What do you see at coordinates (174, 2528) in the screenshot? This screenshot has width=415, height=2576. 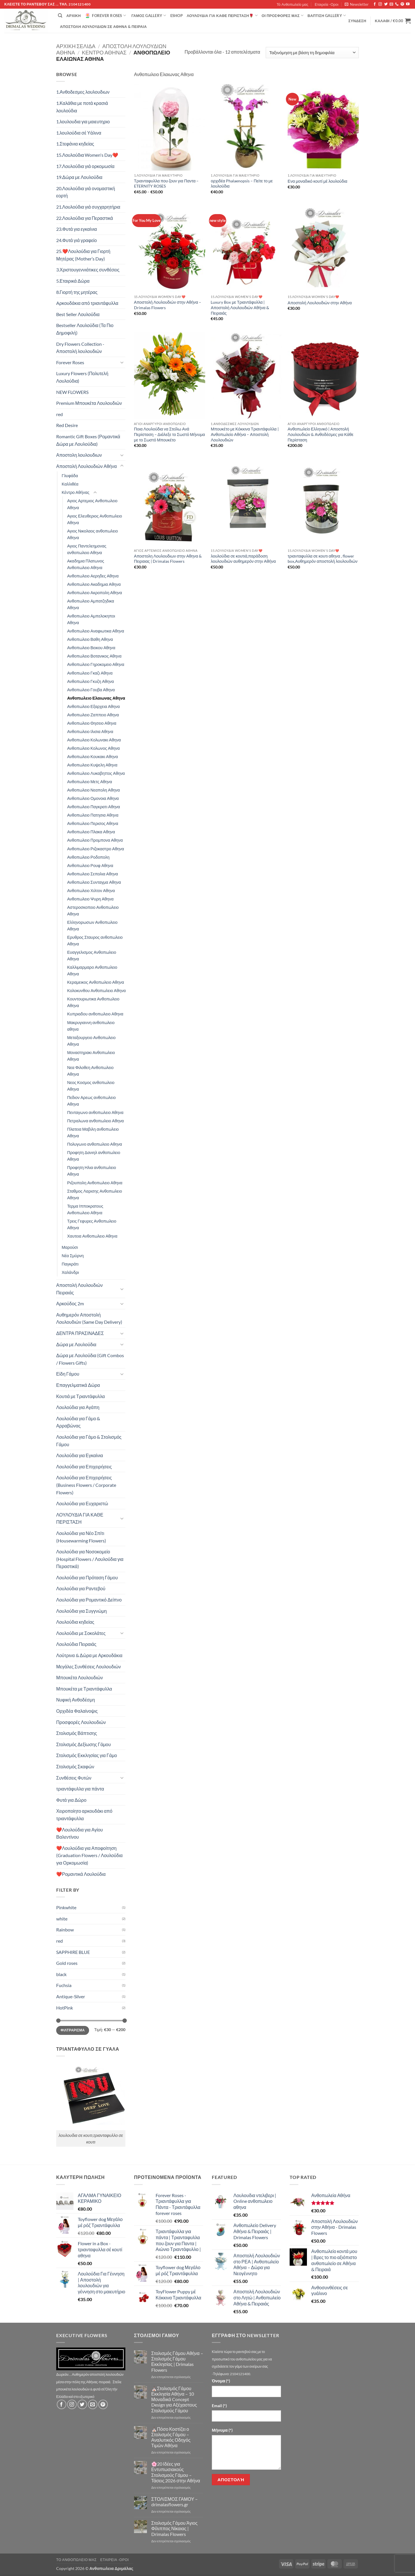 I see `Στολισμός Γάμου Άγιος Φίλιππος Νίκαιας | Drimalas Flowers` at bounding box center [174, 2528].